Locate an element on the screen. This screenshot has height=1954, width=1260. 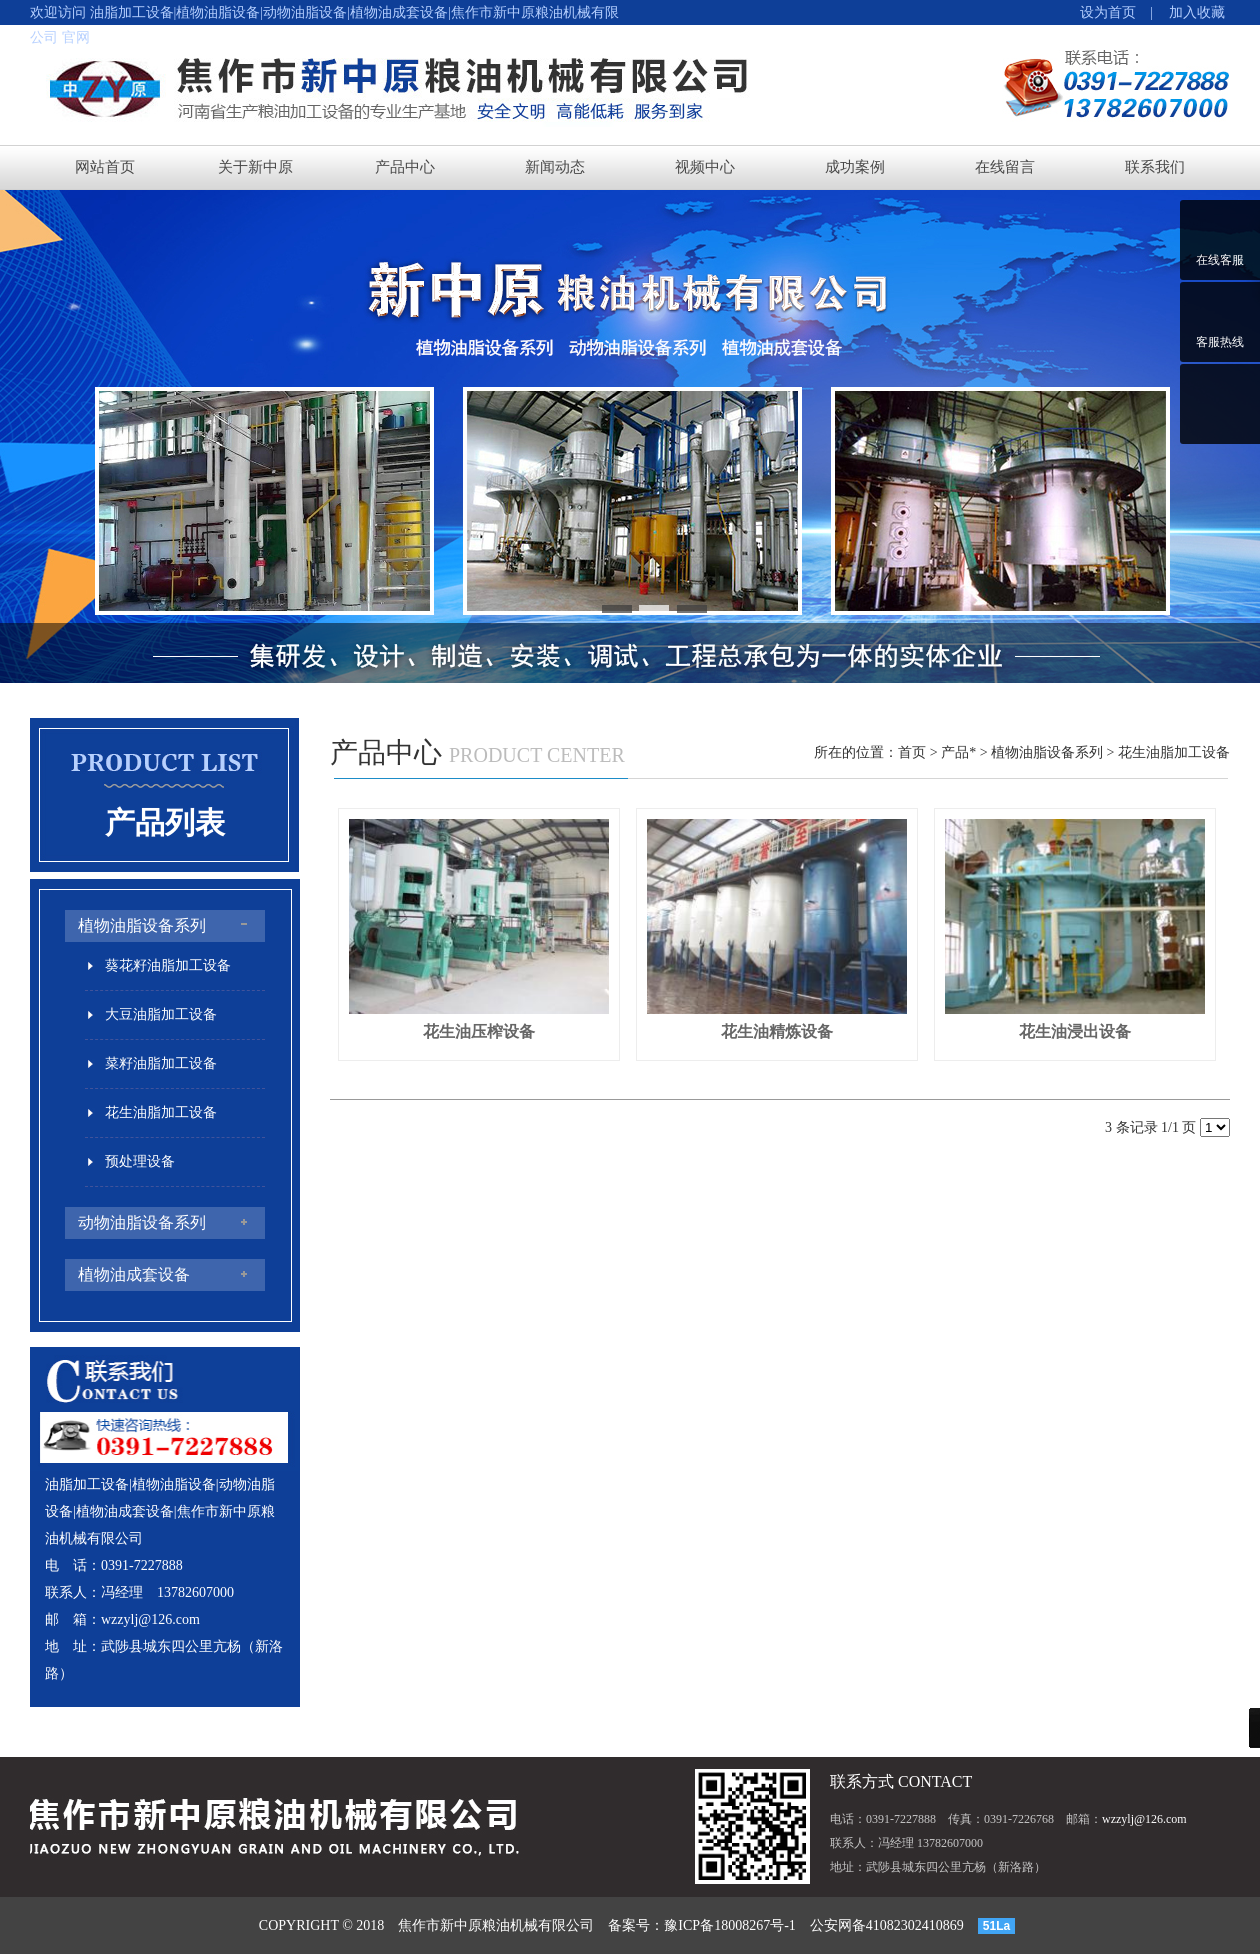
花生油脂加工设备 is located at coordinates (1174, 752).